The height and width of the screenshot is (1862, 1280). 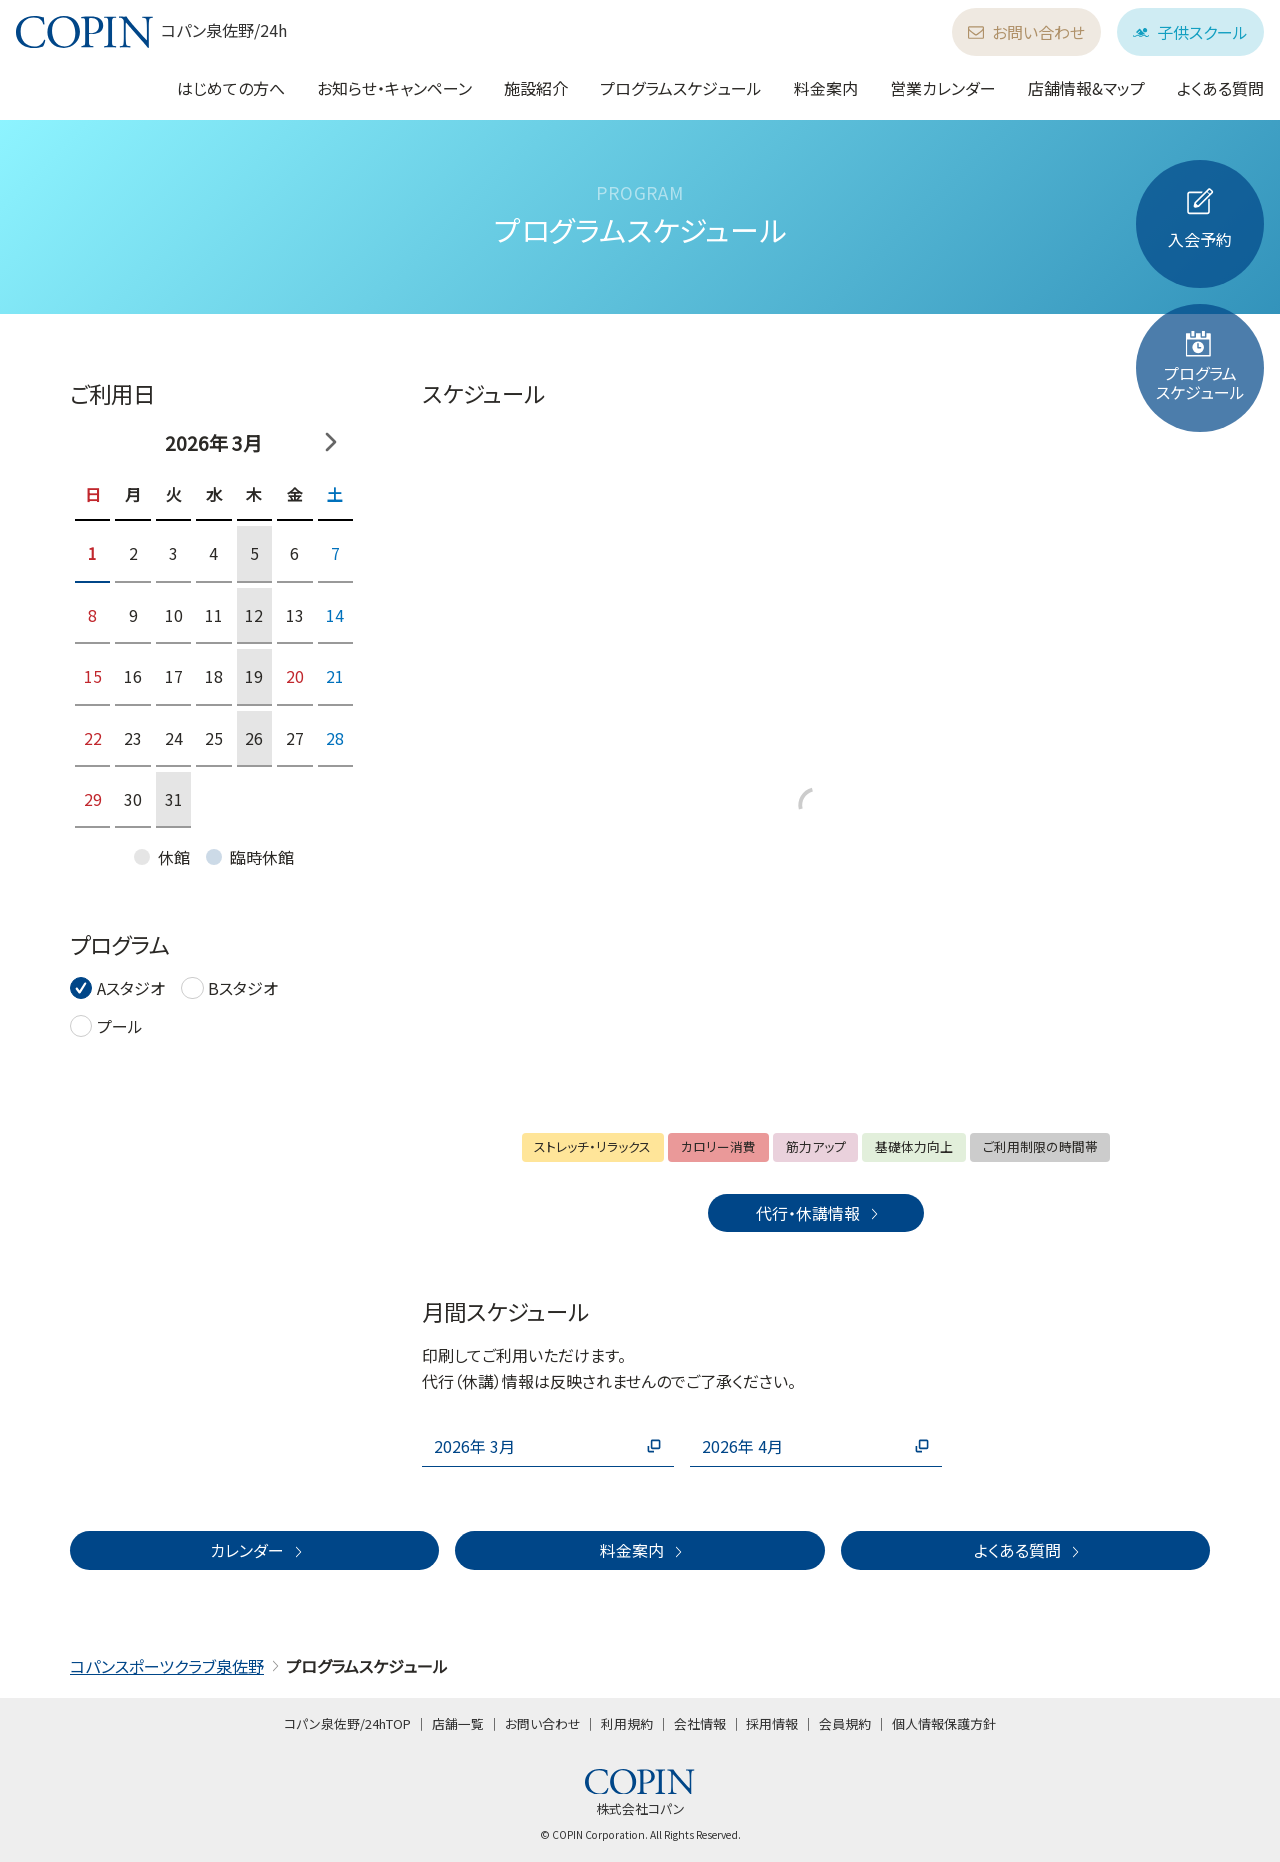 I want to click on 店舗一覧, so click(x=458, y=1723).